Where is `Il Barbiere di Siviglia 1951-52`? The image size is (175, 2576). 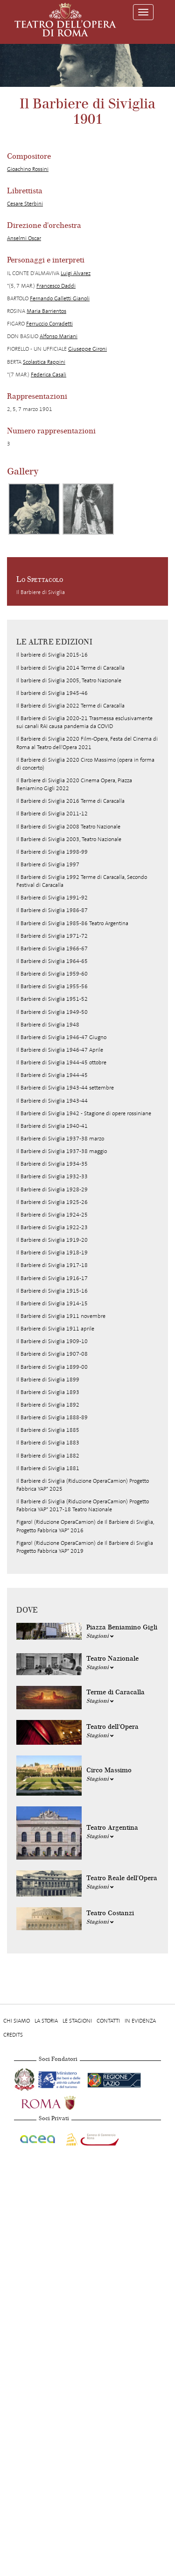
Il Barbiere di Siviglia 1951-52 is located at coordinates (52, 999).